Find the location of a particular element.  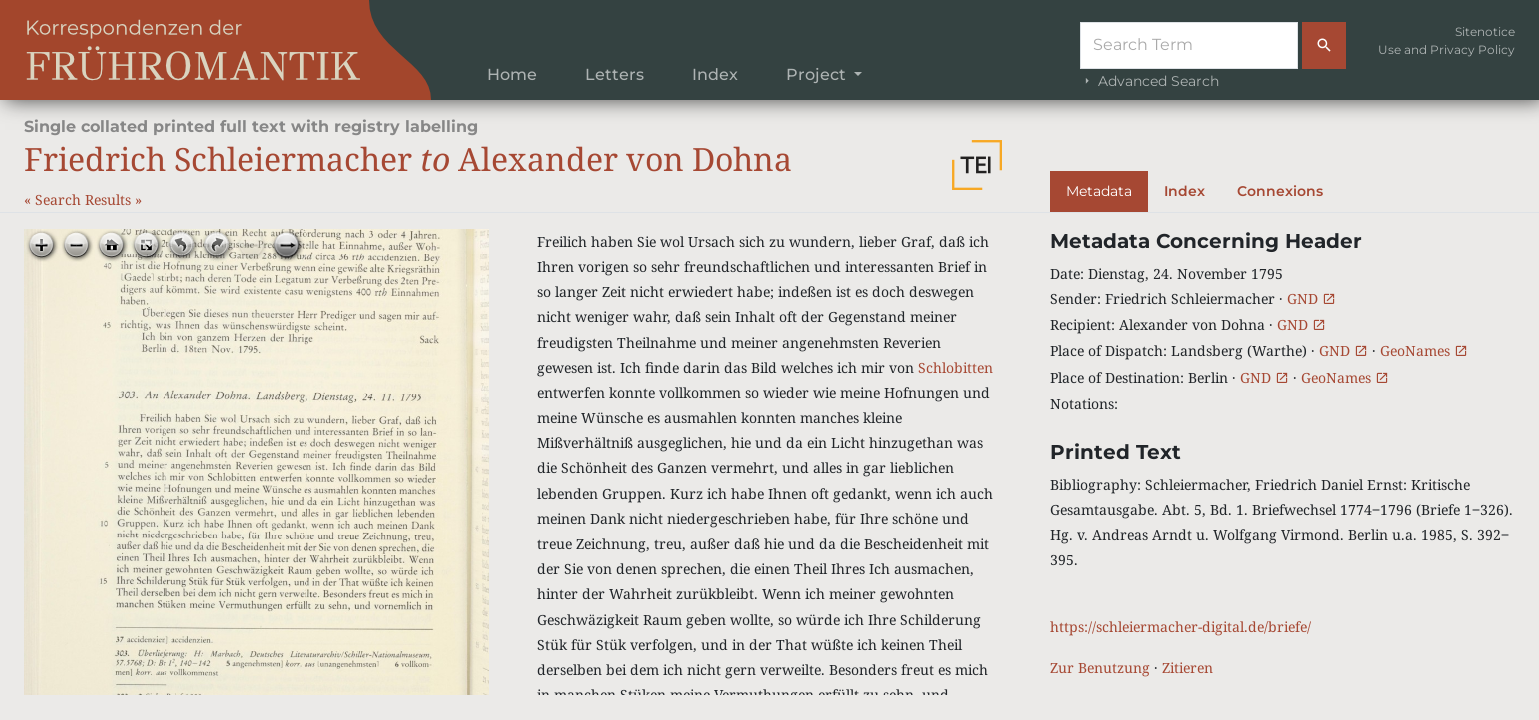

Zur Benutzung is located at coordinates (1100, 667).